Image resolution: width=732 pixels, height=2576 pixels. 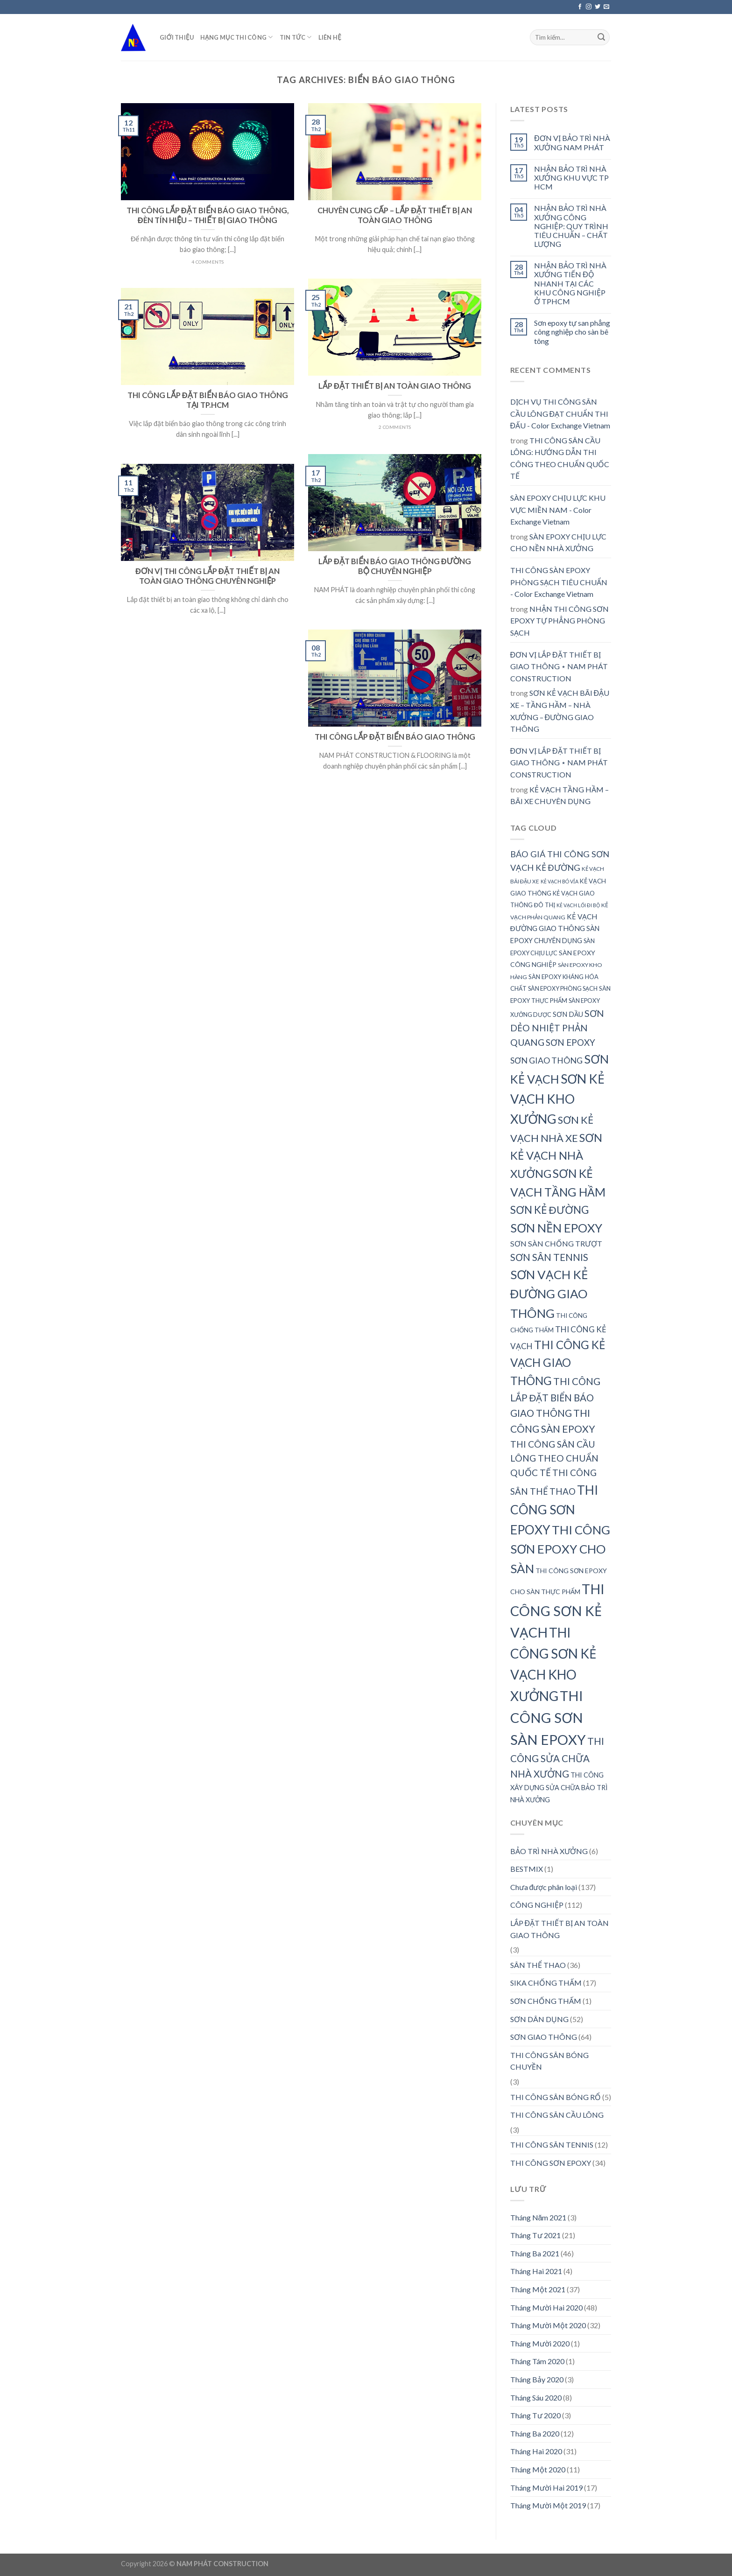 I want to click on Tháng Mười 2020, so click(x=540, y=2343).